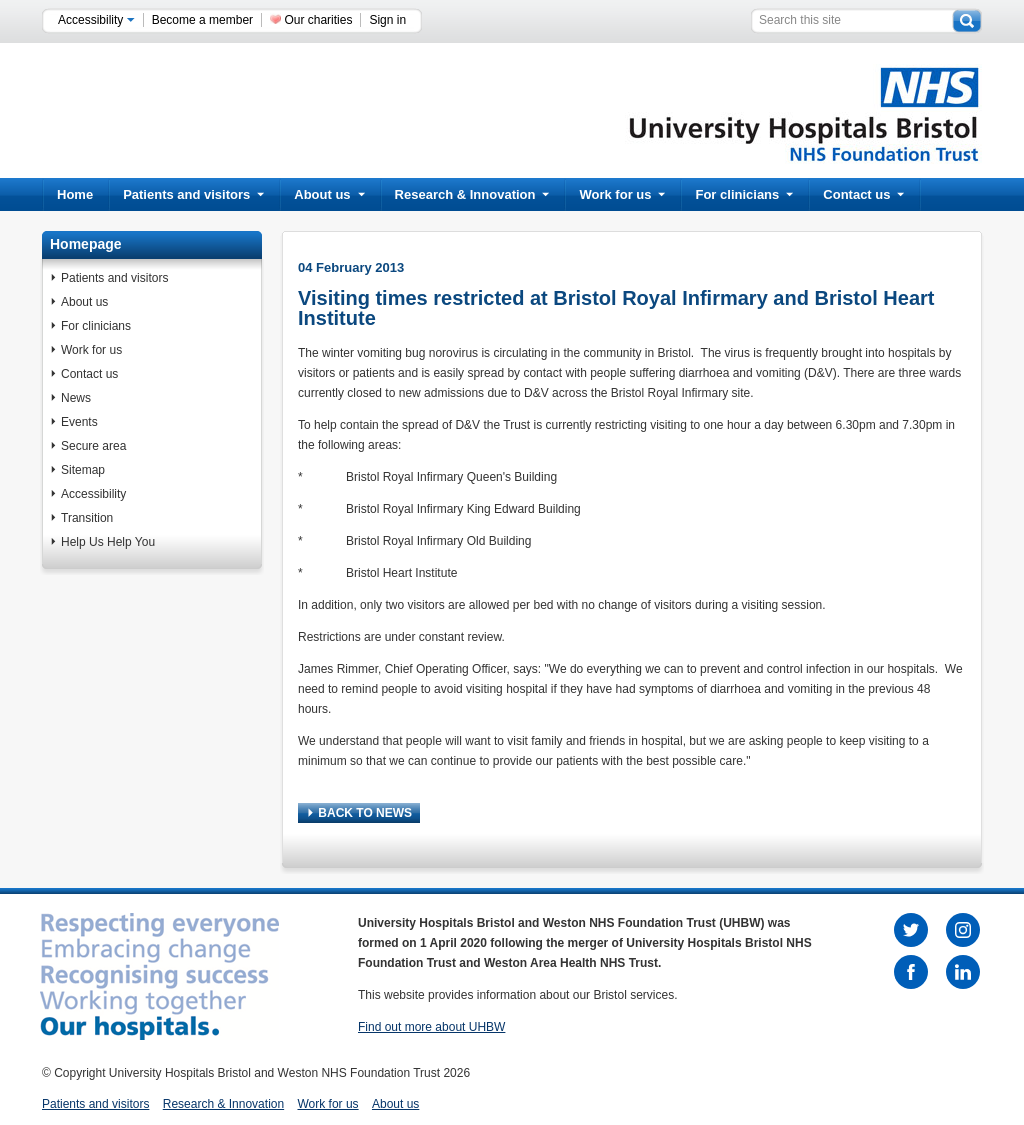  Describe the element at coordinates (202, 20) in the screenshot. I see `Become a member` at that location.